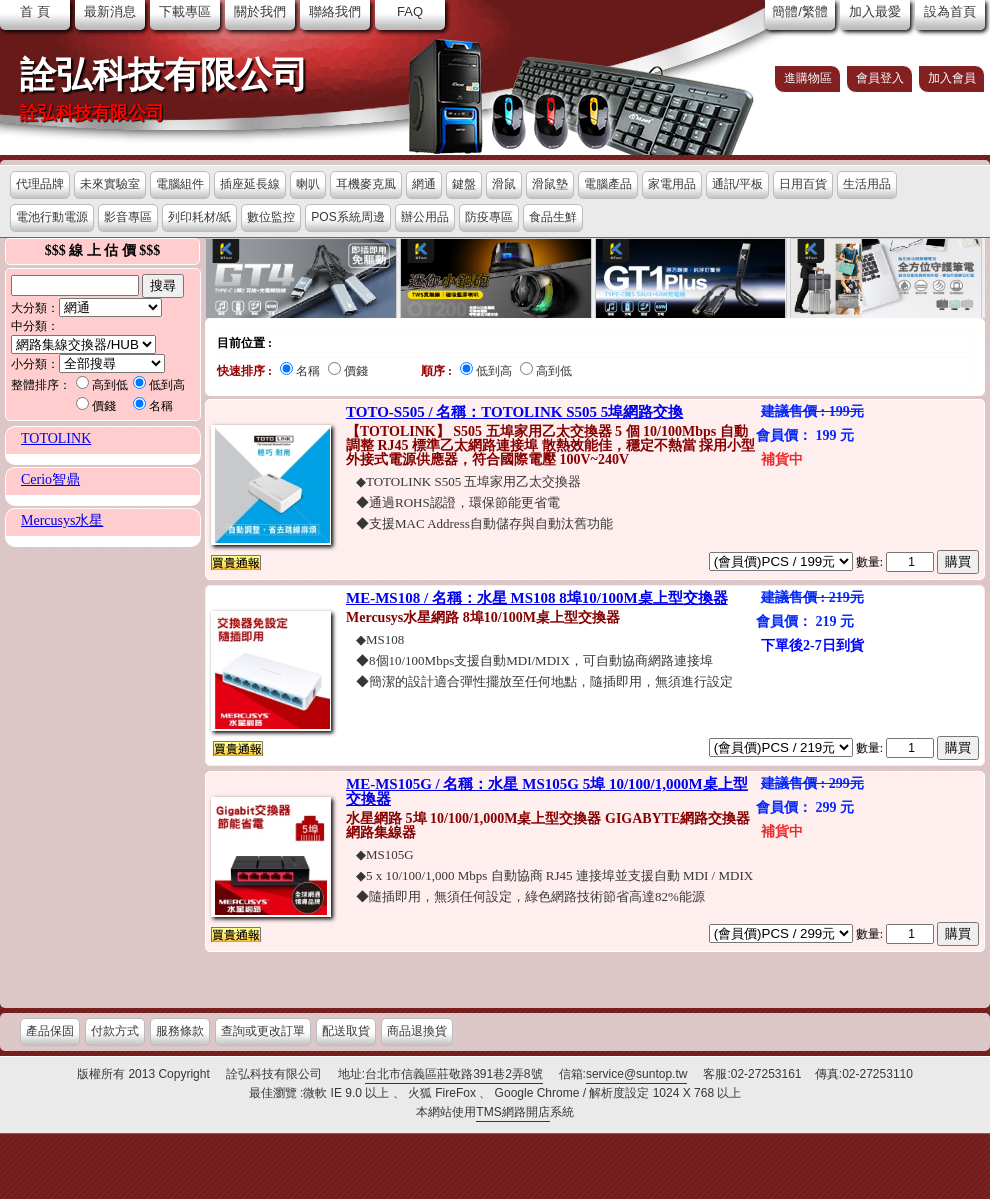 This screenshot has width=990, height=1199. Describe the element at coordinates (880, 78) in the screenshot. I see `會員登入` at that location.